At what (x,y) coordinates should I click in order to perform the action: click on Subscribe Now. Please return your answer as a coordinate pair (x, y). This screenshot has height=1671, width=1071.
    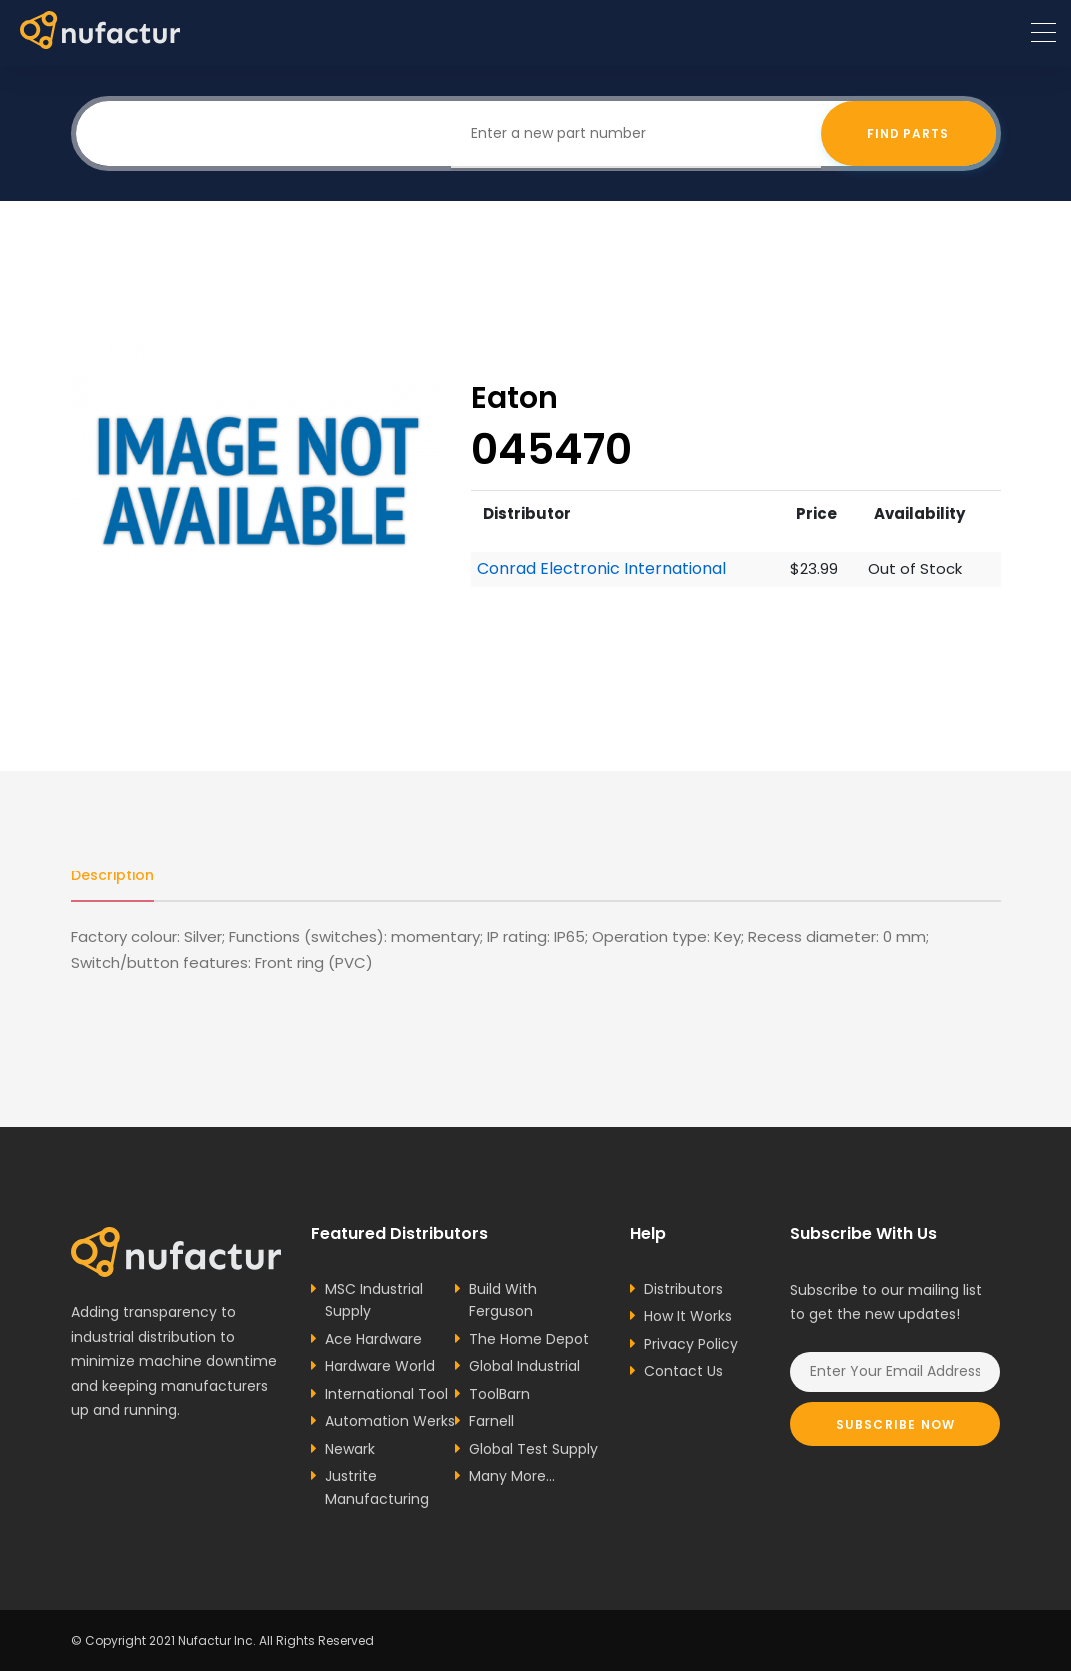
    Looking at the image, I should click on (896, 1424).